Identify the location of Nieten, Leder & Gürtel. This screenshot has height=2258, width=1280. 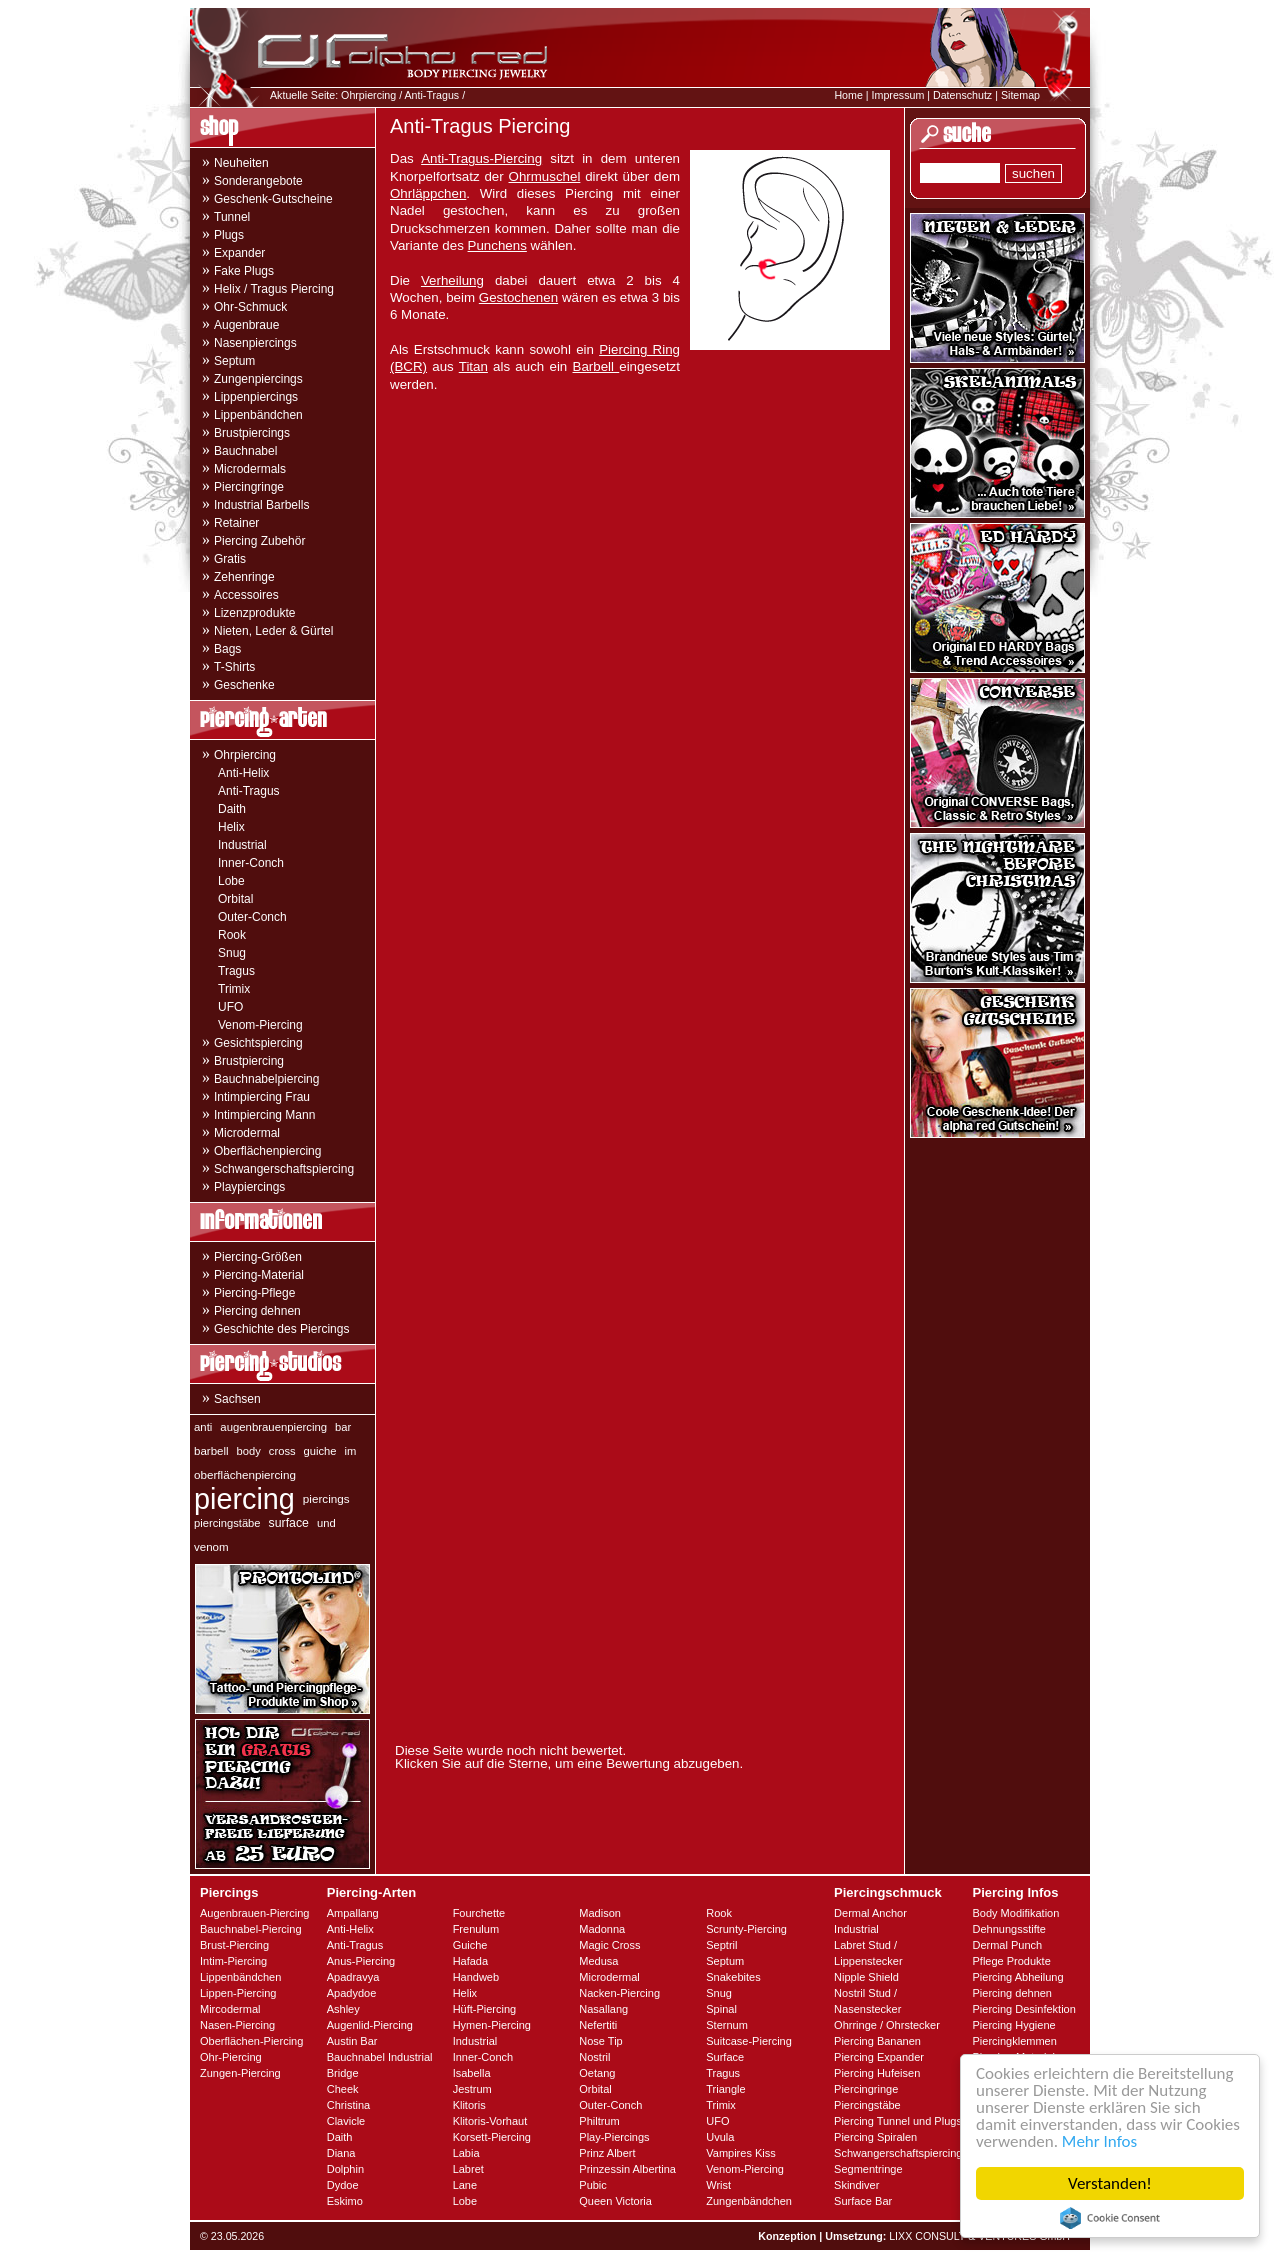
(273, 631).